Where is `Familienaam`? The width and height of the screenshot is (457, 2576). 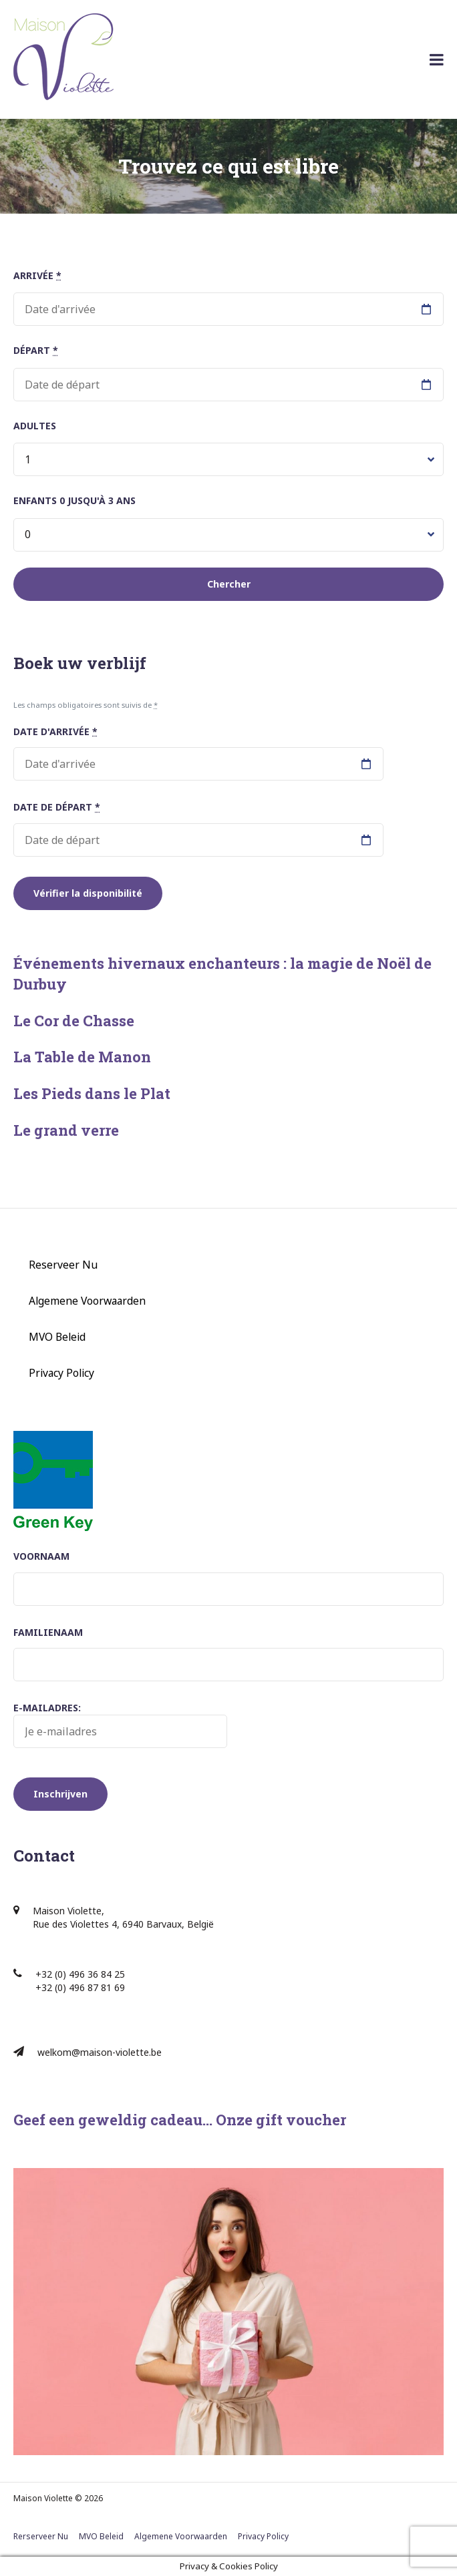
Familienaam is located at coordinates (48, 1632).